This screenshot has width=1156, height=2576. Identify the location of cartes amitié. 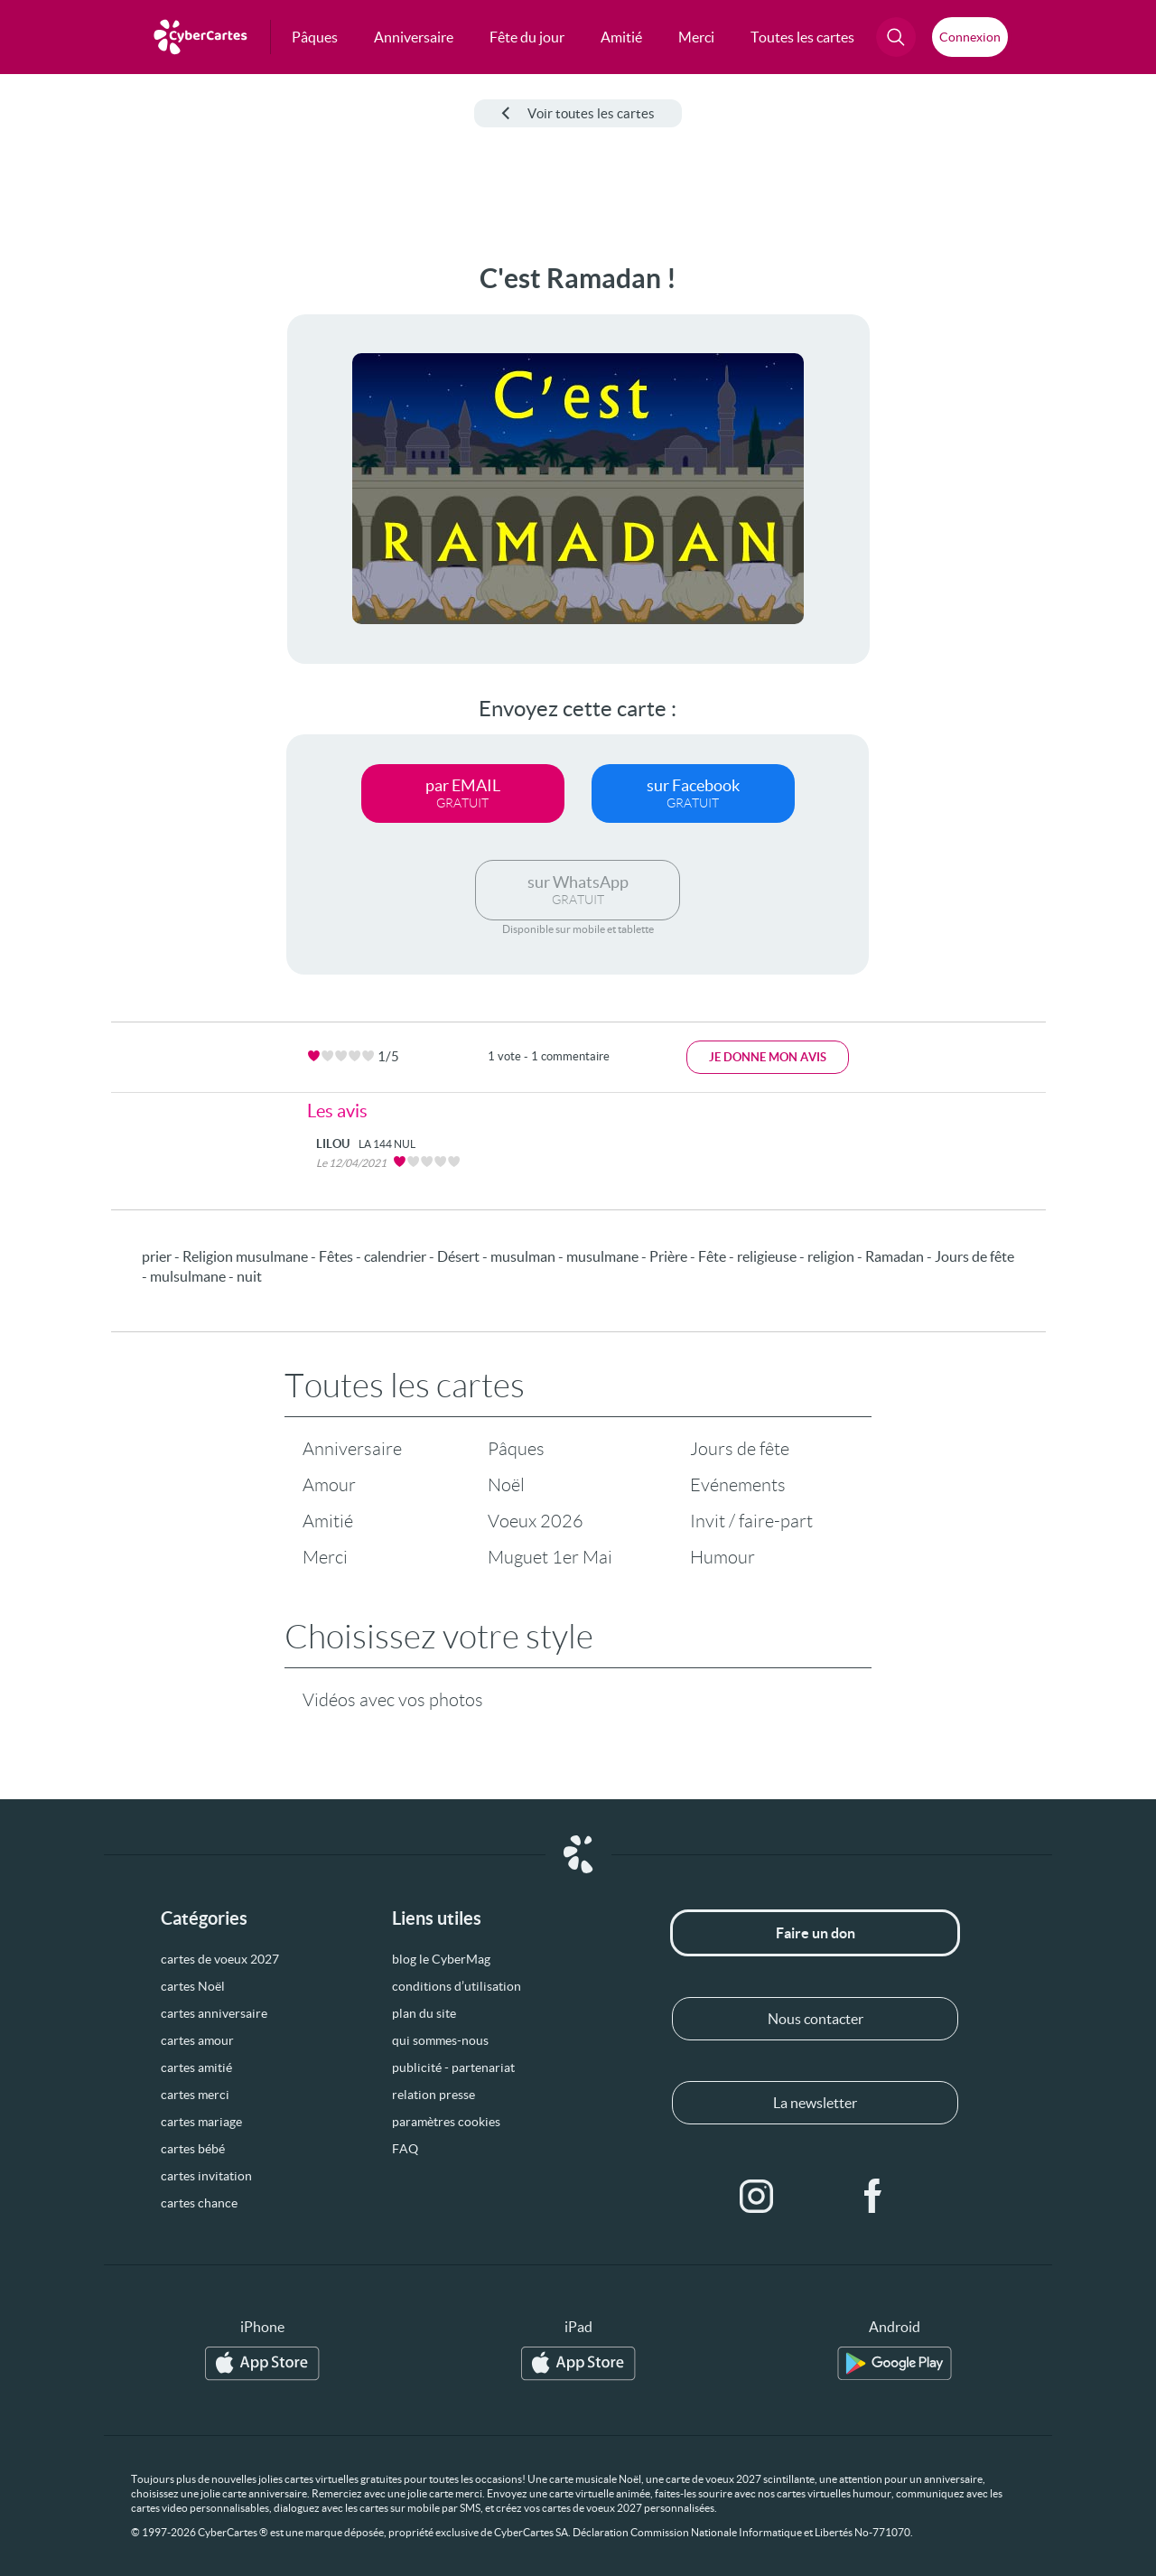
(196, 2067).